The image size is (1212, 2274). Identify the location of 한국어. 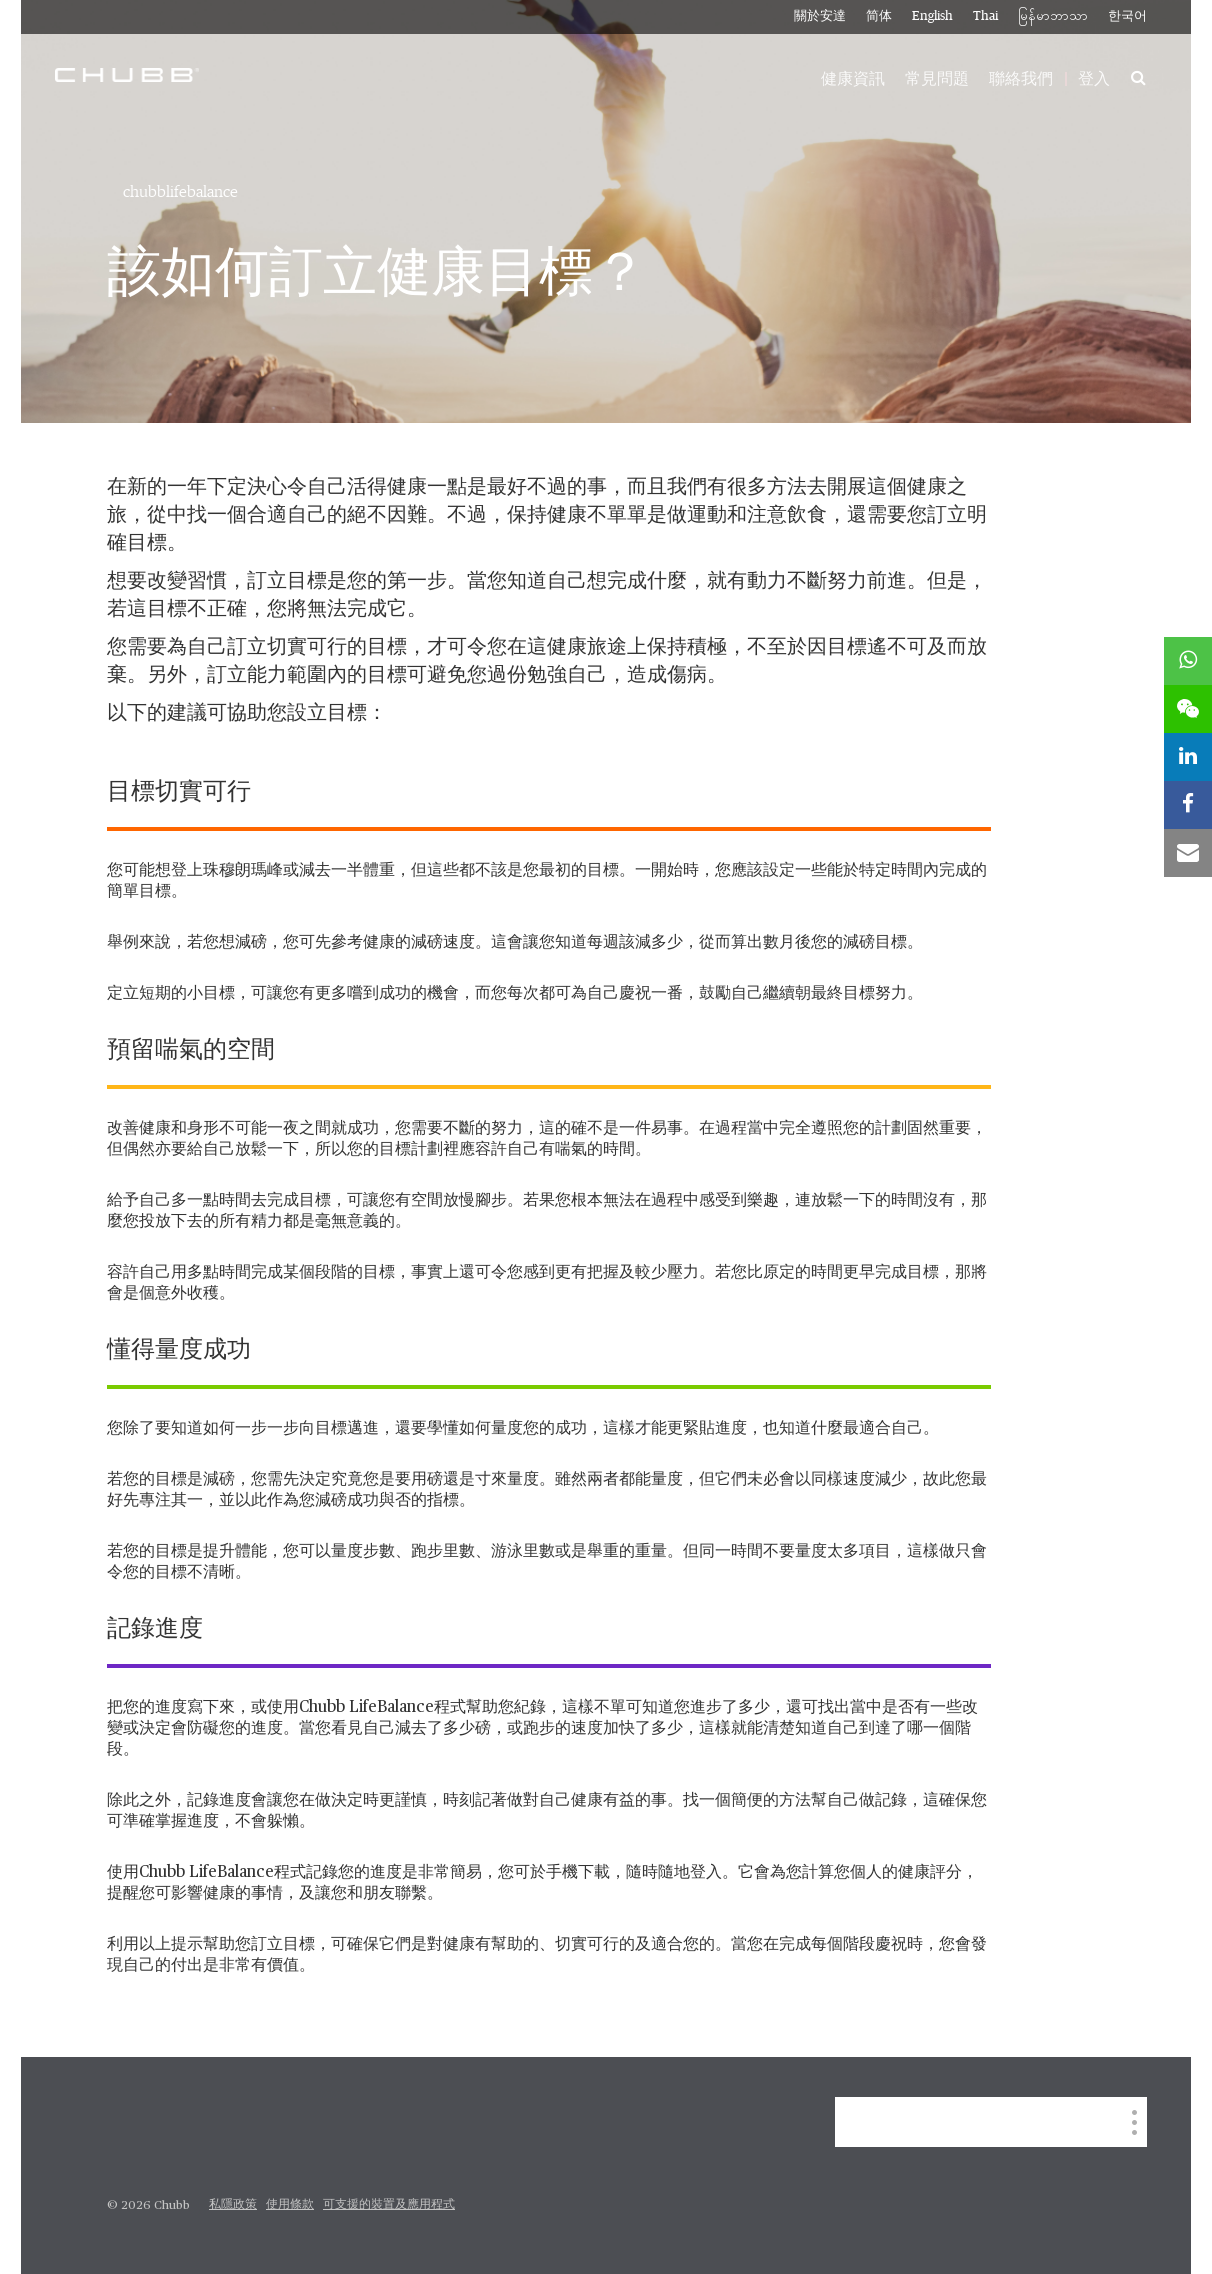
(1127, 16).